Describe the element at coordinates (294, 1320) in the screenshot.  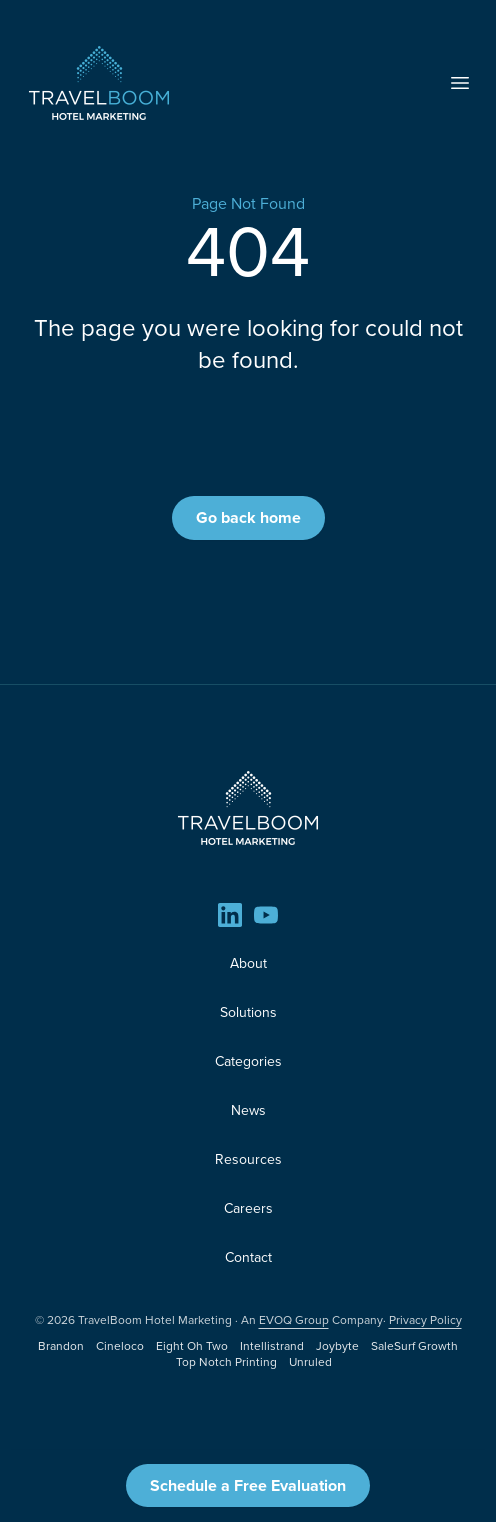
I see `EVOQ Group` at that location.